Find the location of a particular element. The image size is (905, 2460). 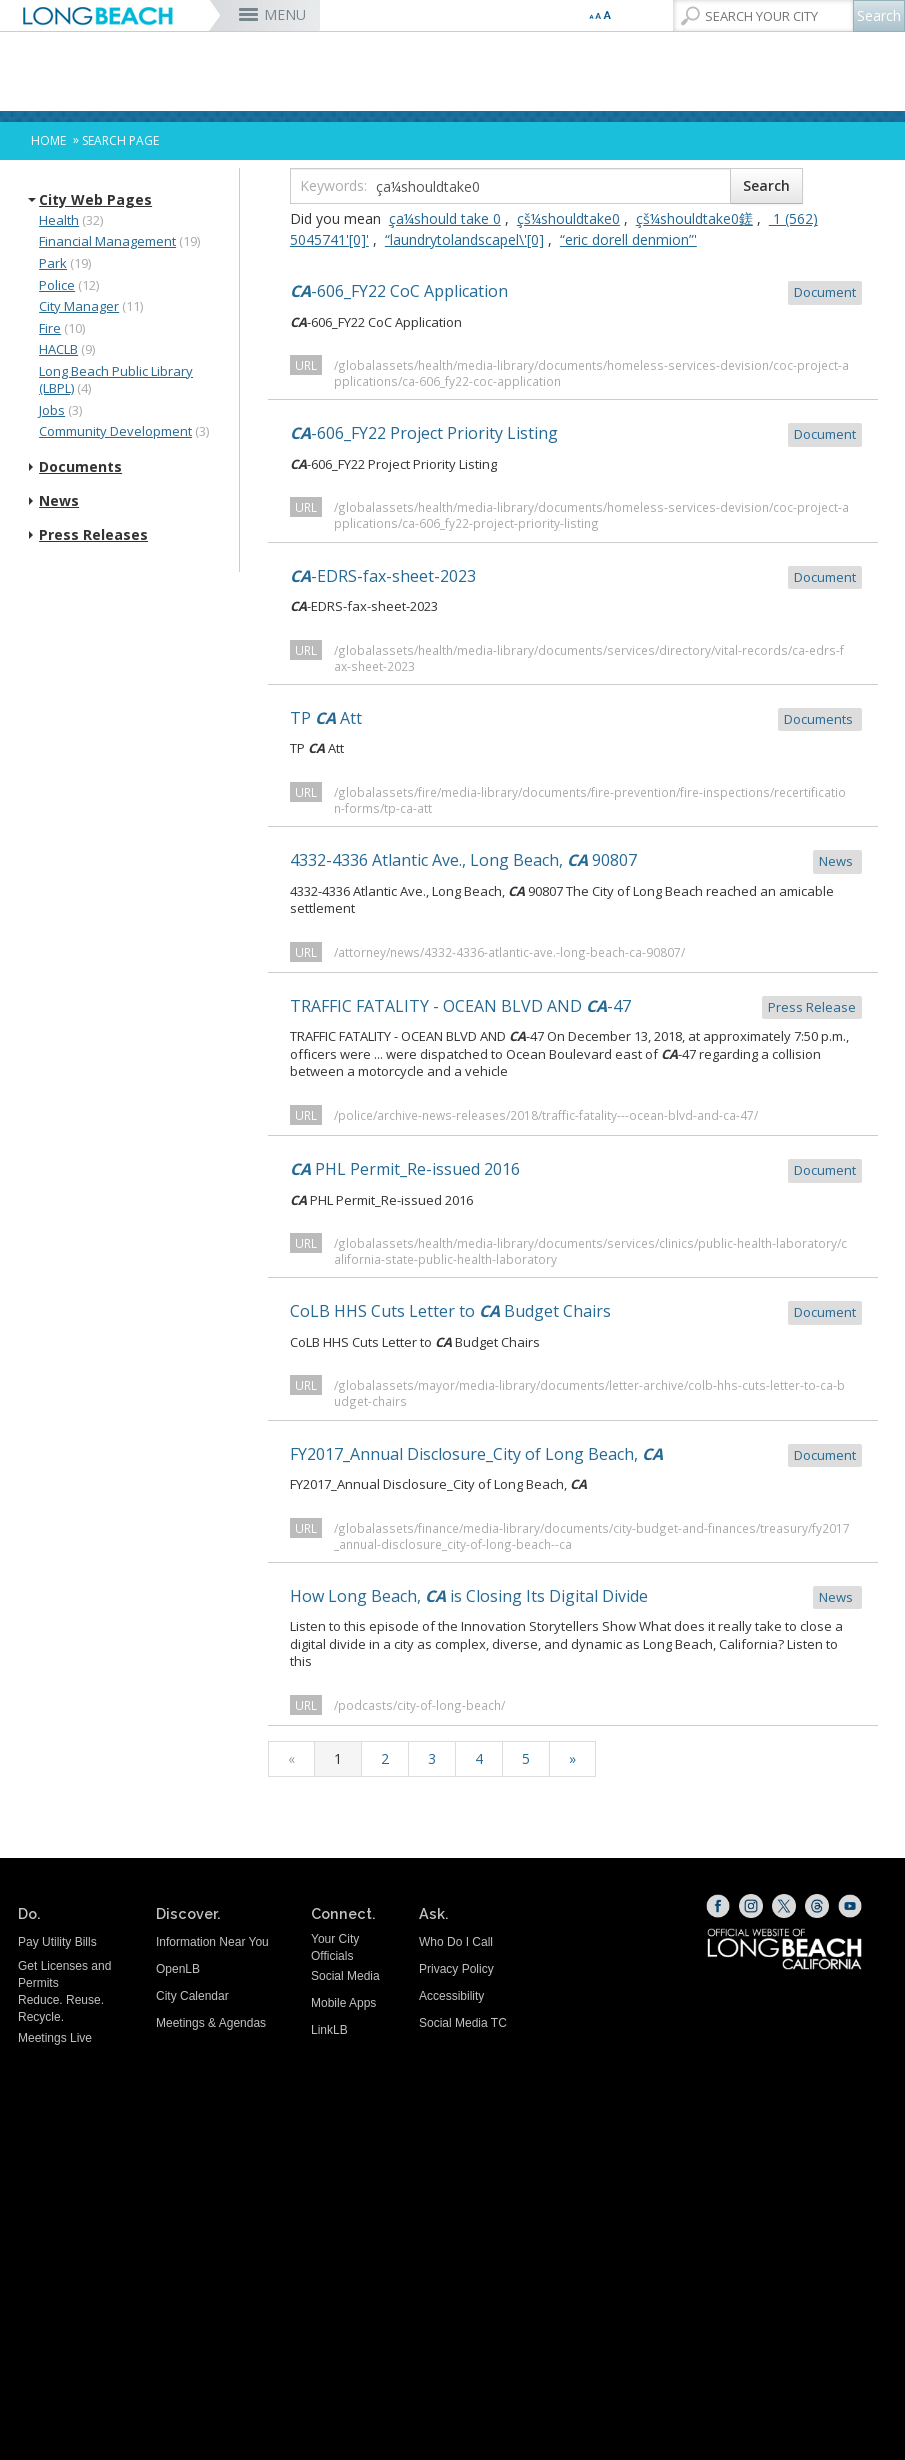

[YouTube (opens the link in a new window)] is located at coordinates (850, 1906).